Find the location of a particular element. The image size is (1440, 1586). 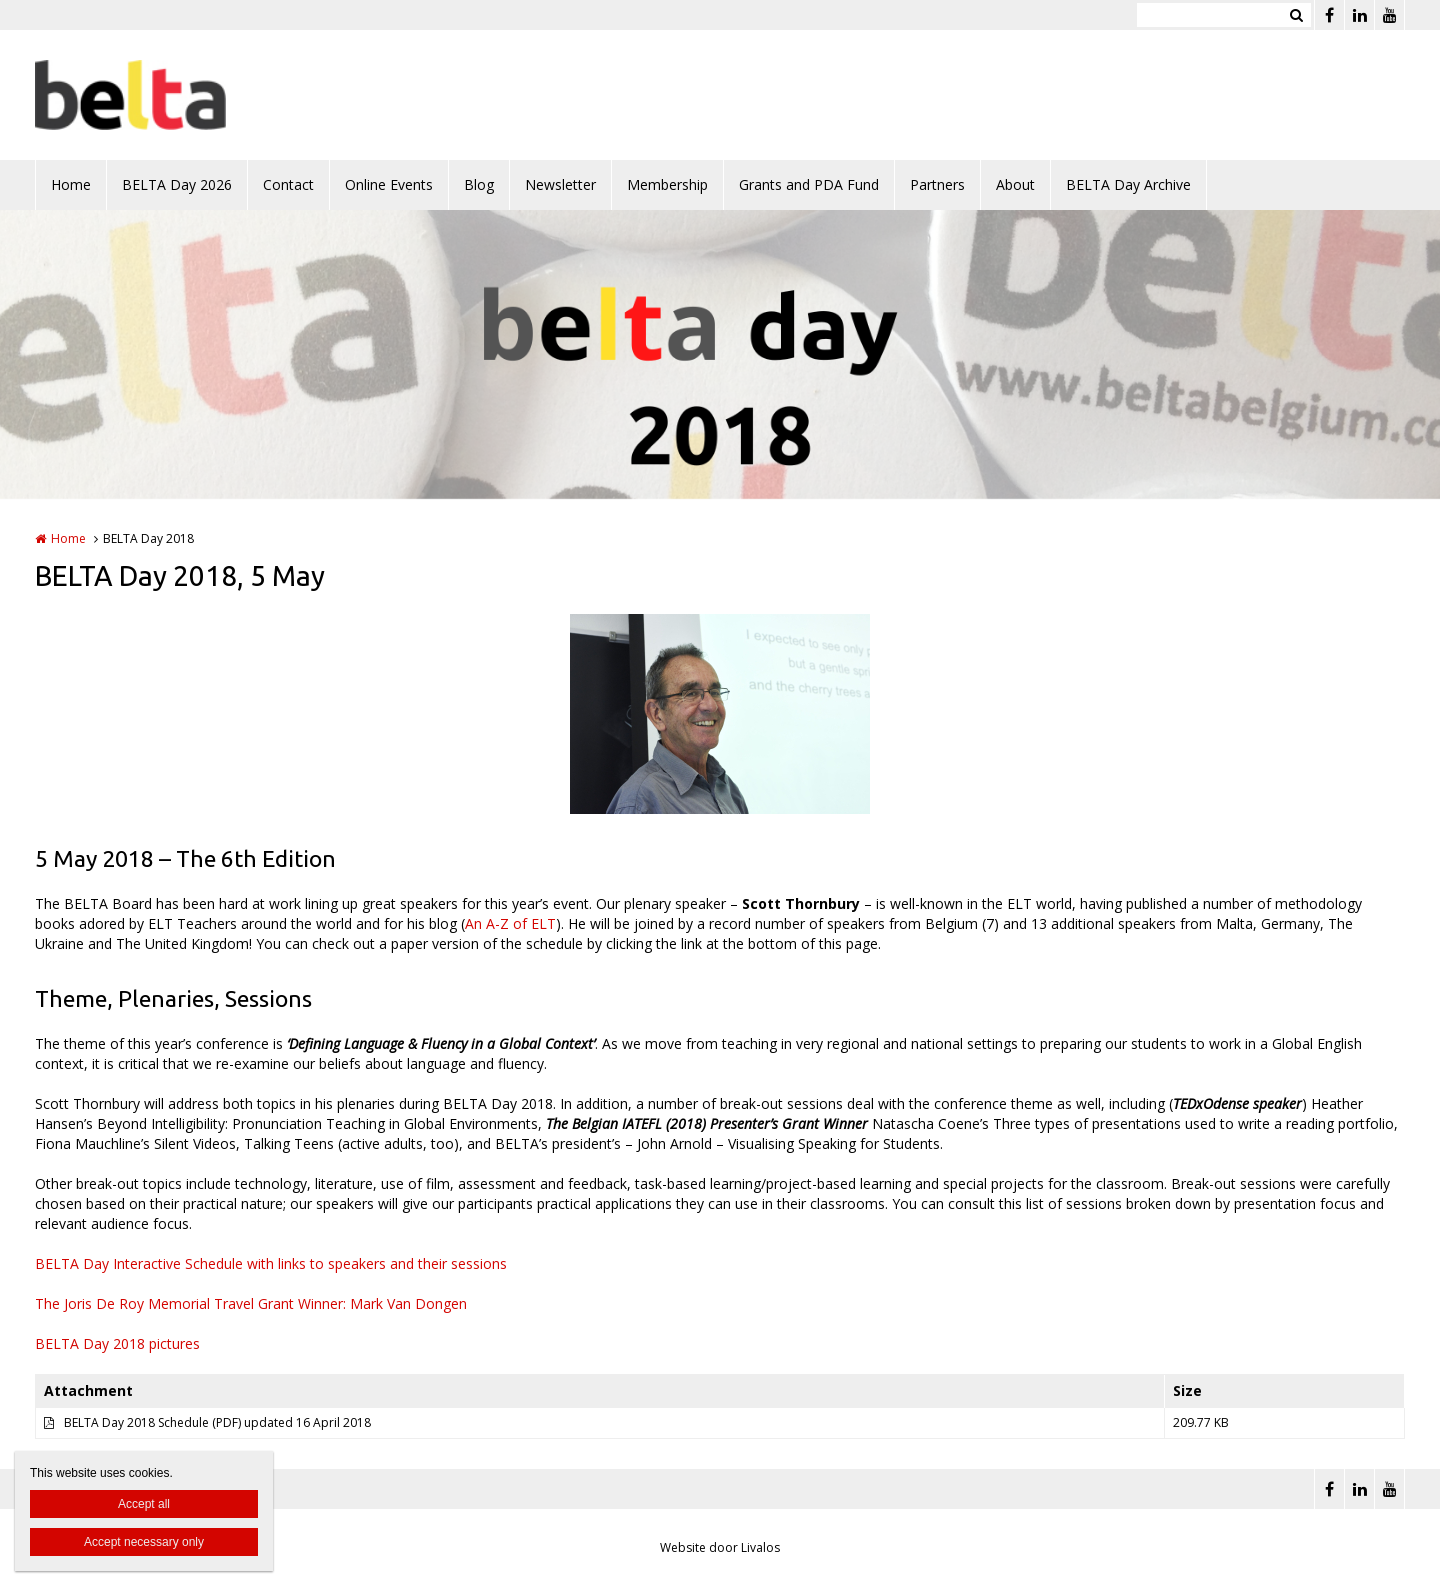

Website door Livalos is located at coordinates (720, 1547).